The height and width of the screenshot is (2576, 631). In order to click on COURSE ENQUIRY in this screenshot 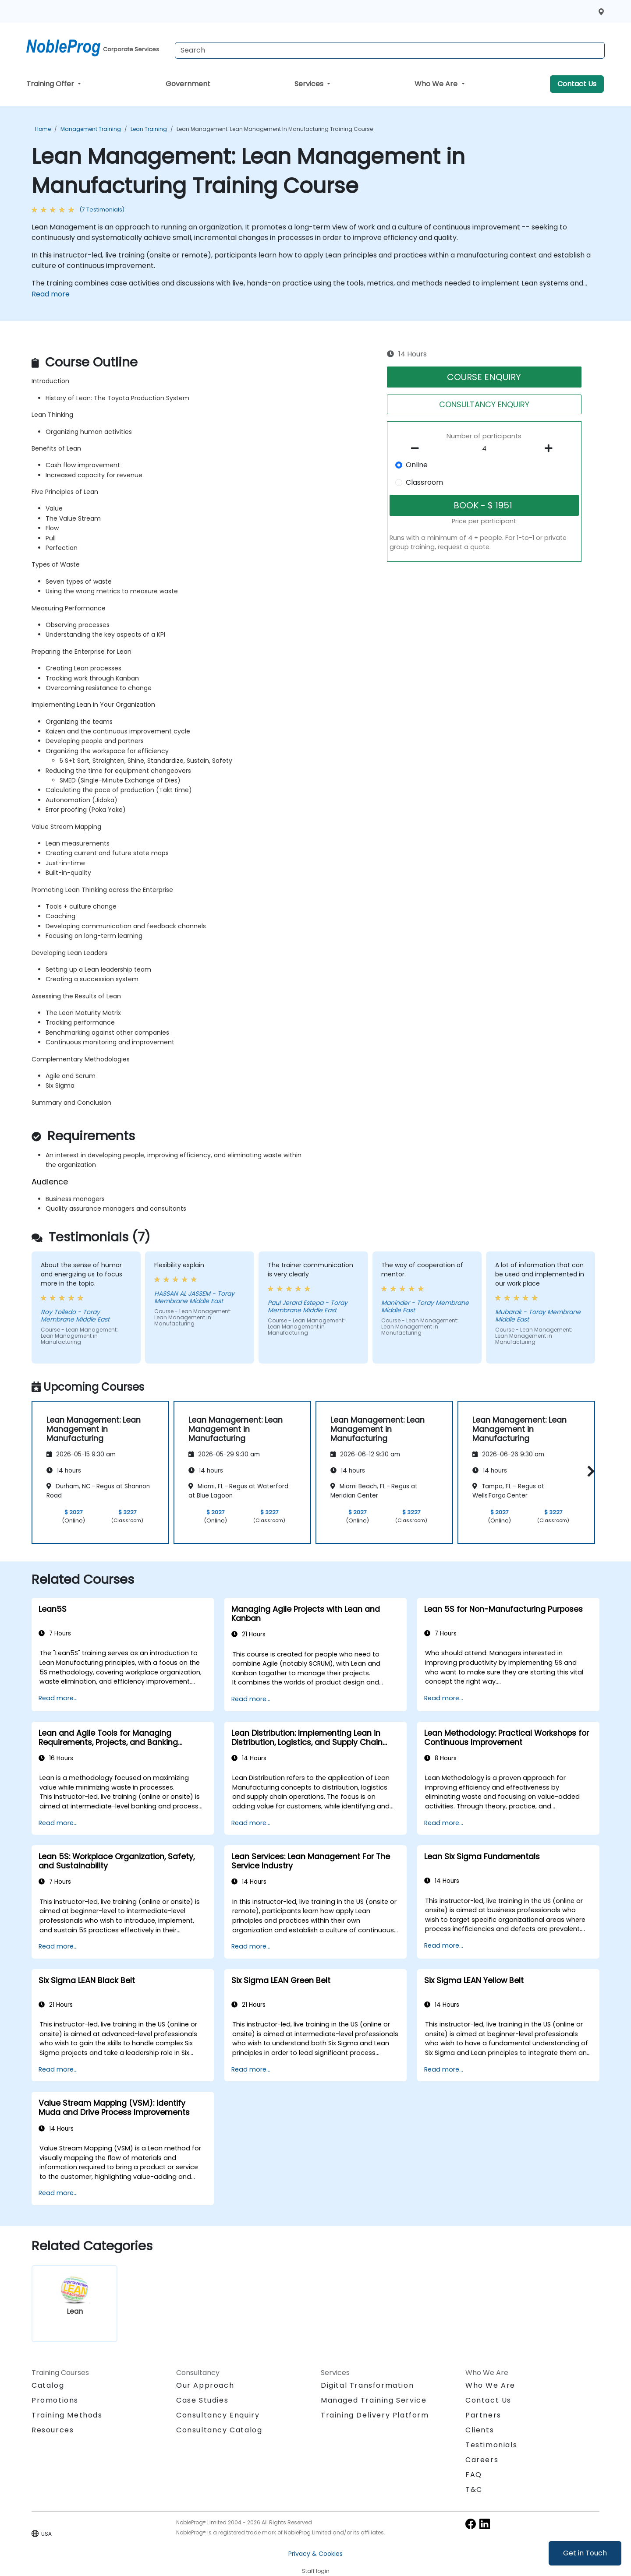, I will do `click(484, 377)`.